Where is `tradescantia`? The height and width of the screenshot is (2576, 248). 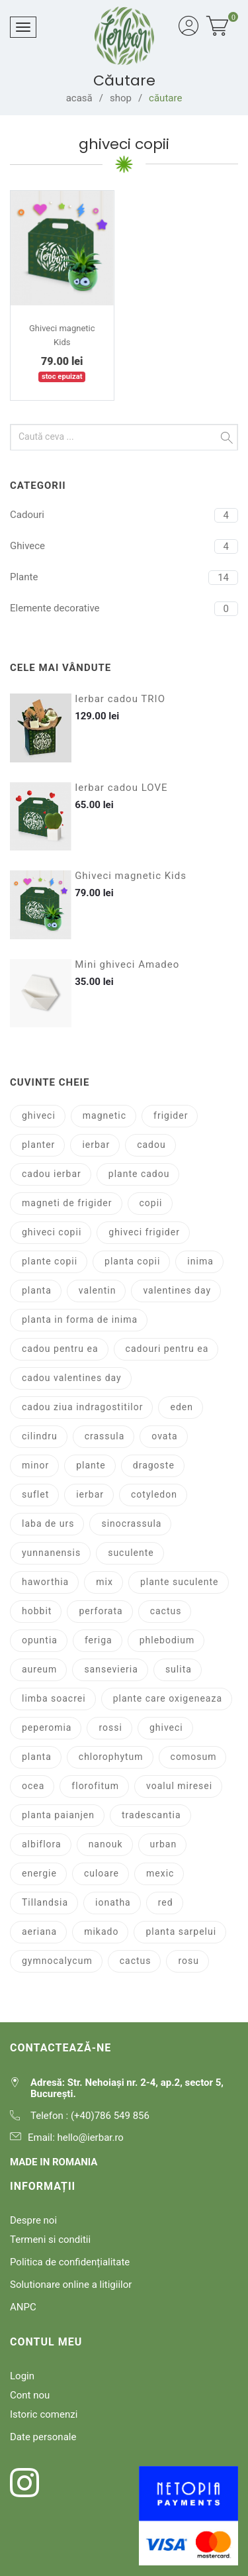 tradescantia is located at coordinates (151, 1815).